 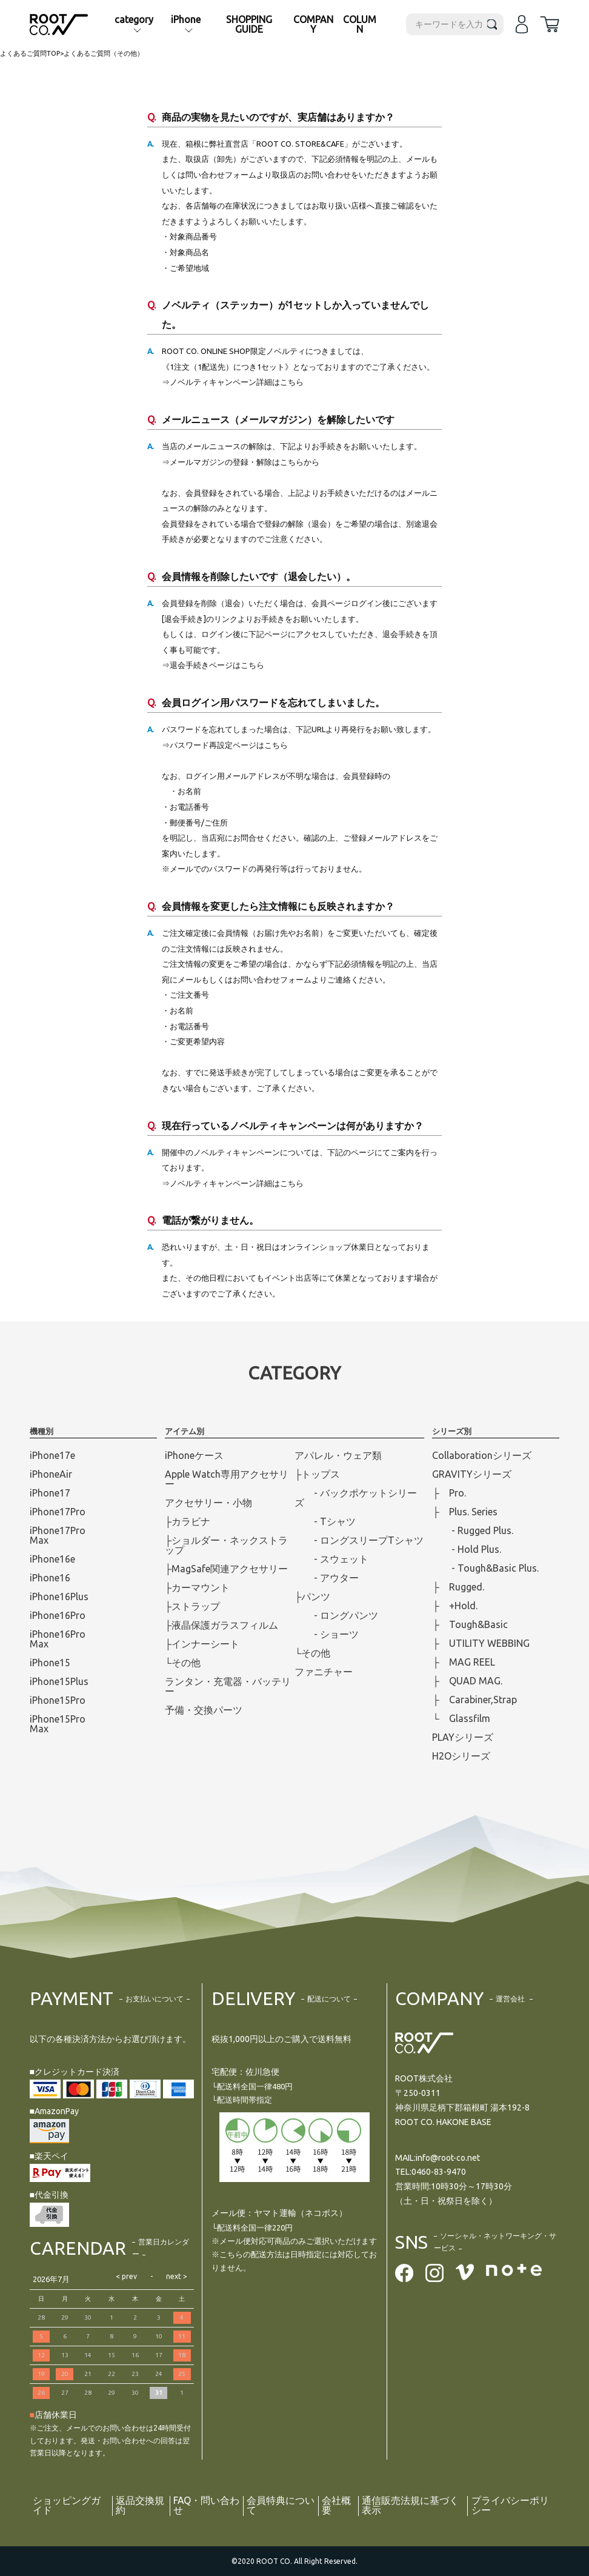 What do you see at coordinates (481, 1455) in the screenshot?
I see `Collaborationシリーズ` at bounding box center [481, 1455].